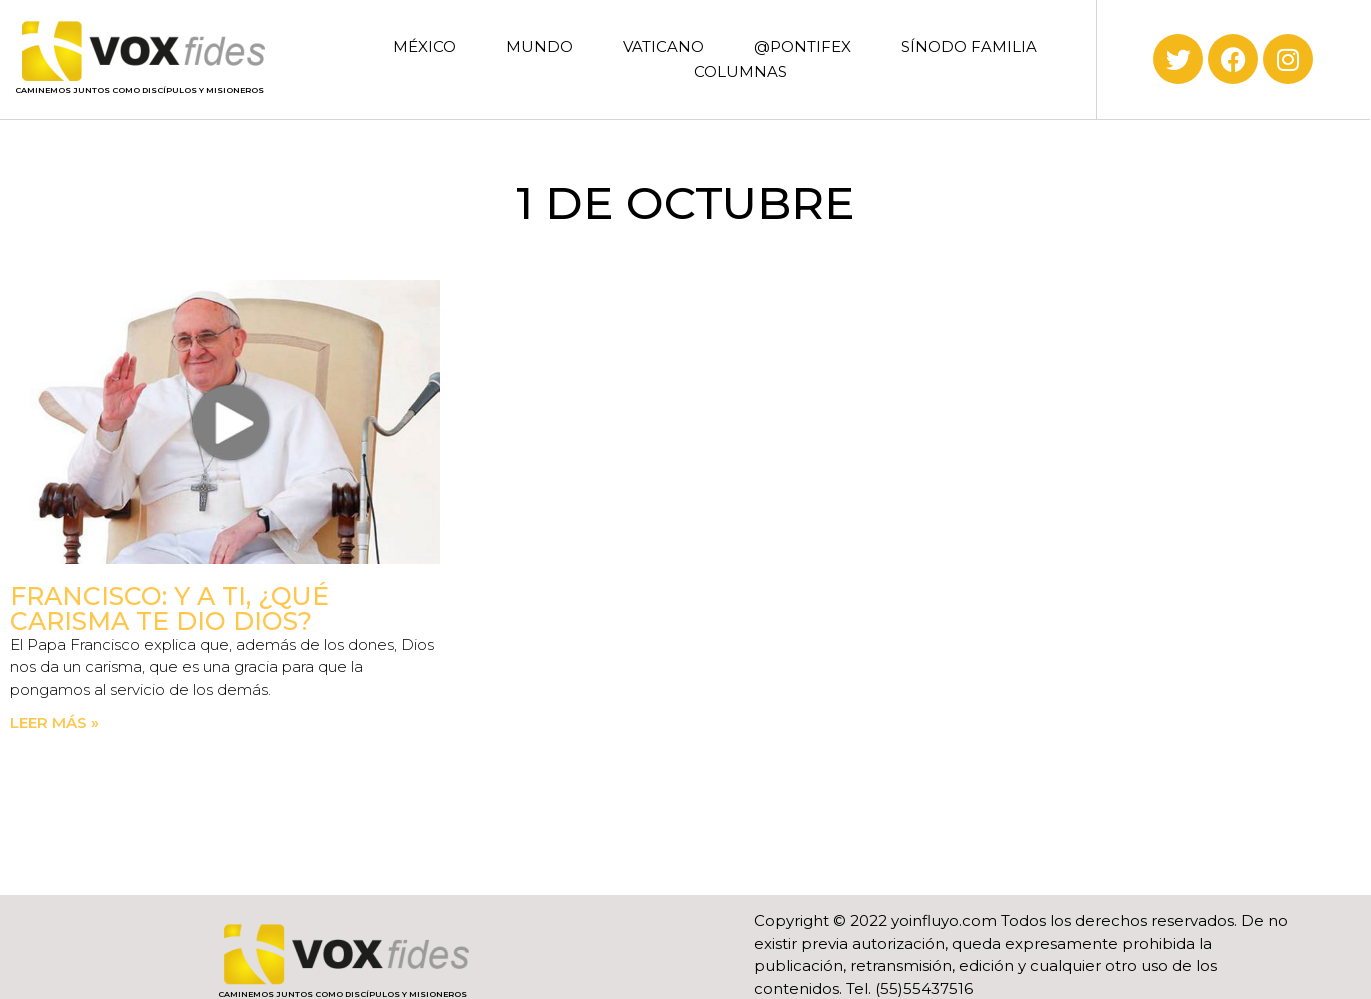  I want to click on COLUMNAS, so click(740, 71).